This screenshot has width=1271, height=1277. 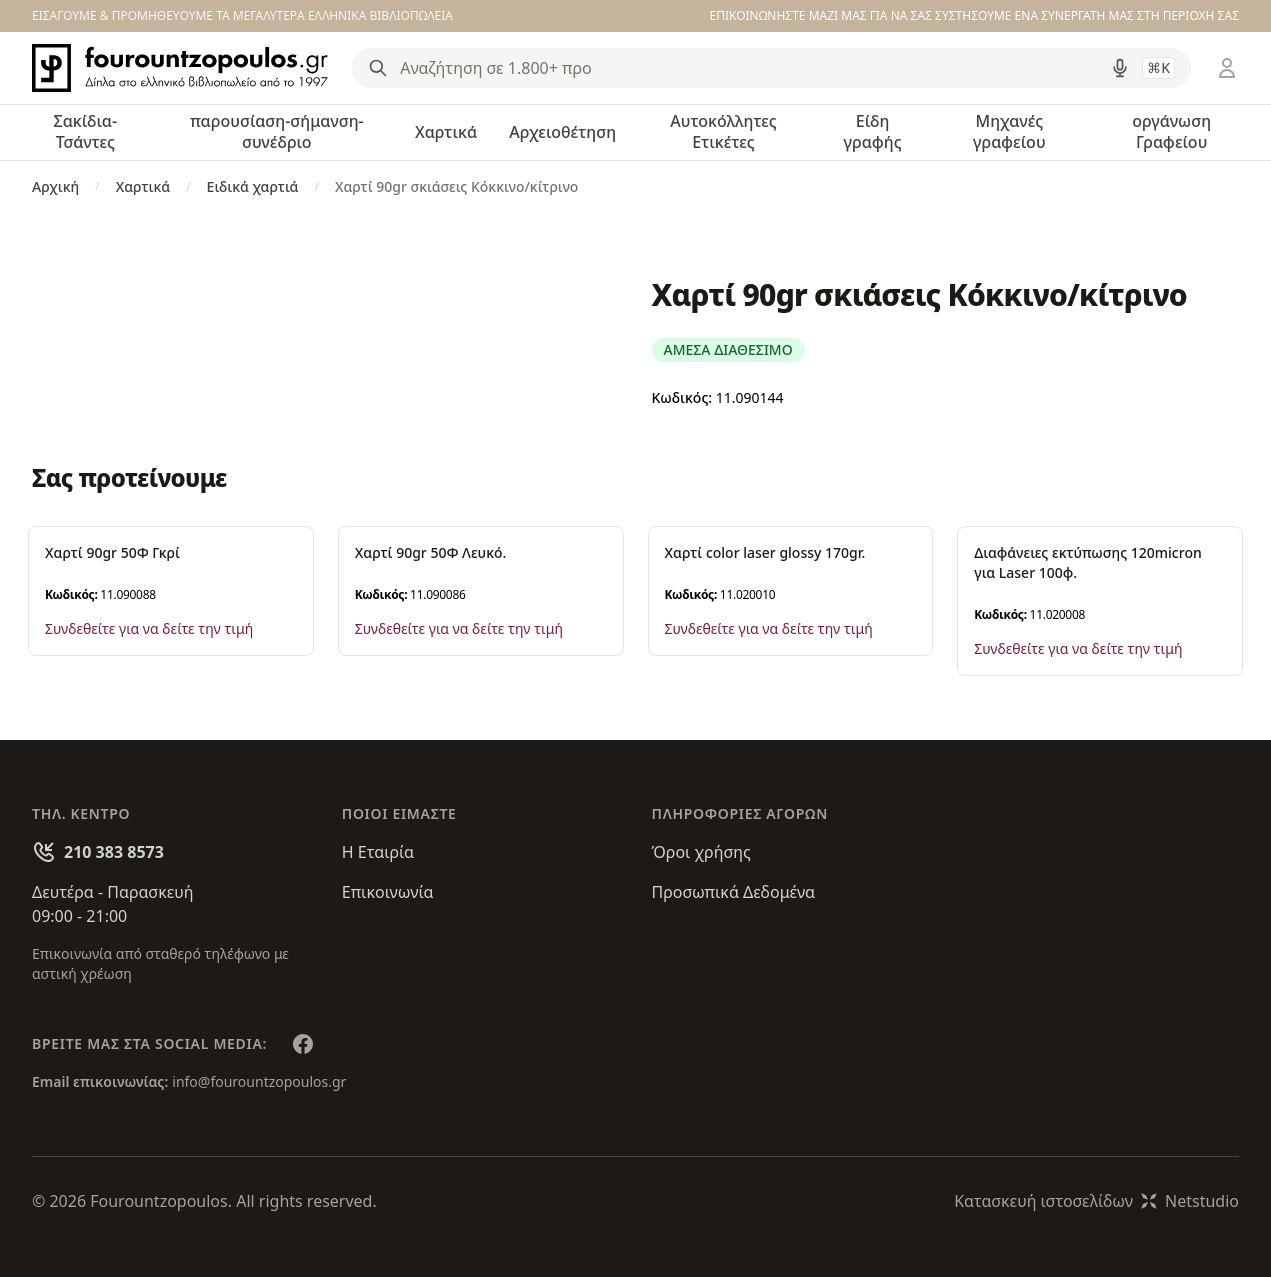 I want to click on Όροι χρήσης, so click(x=701, y=852).